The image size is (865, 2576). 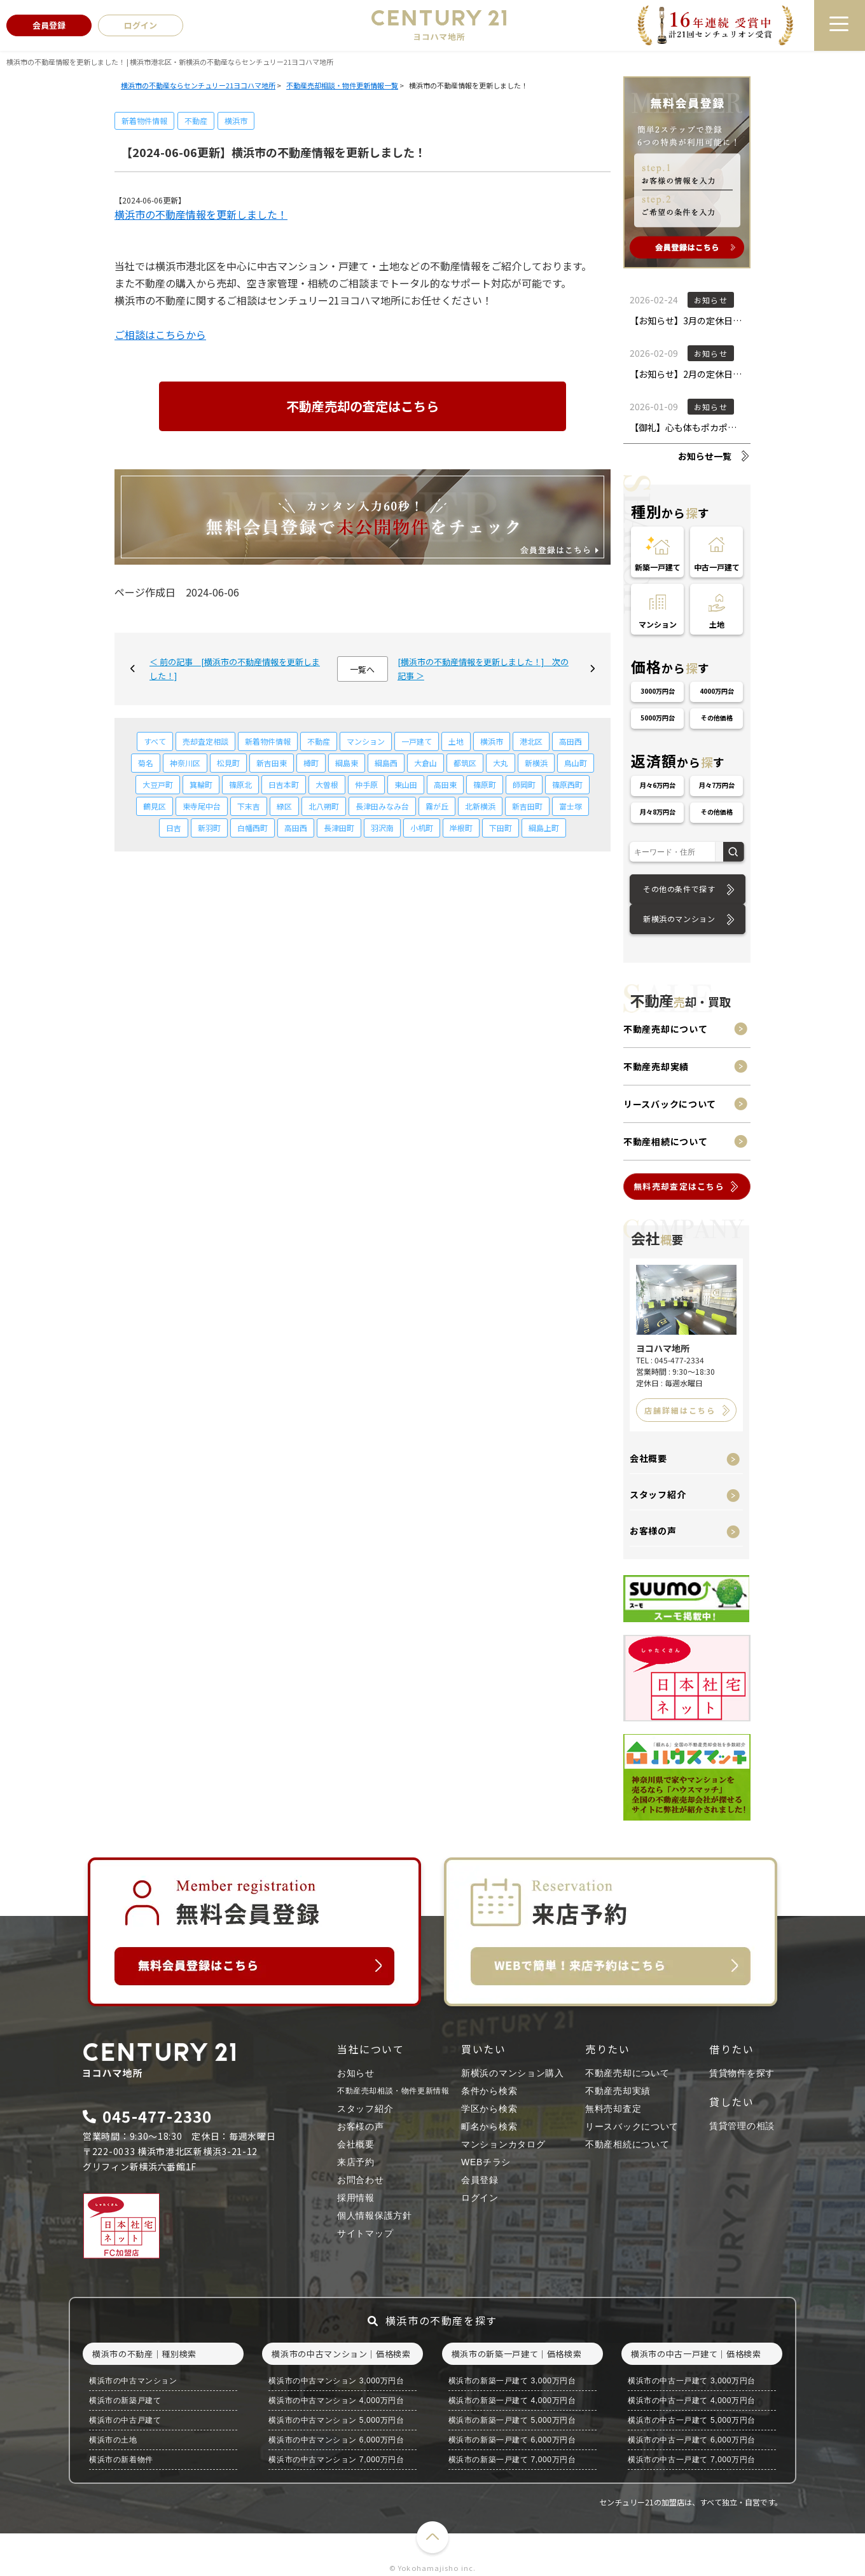 I want to click on 条件から検索, so click(x=489, y=2091).